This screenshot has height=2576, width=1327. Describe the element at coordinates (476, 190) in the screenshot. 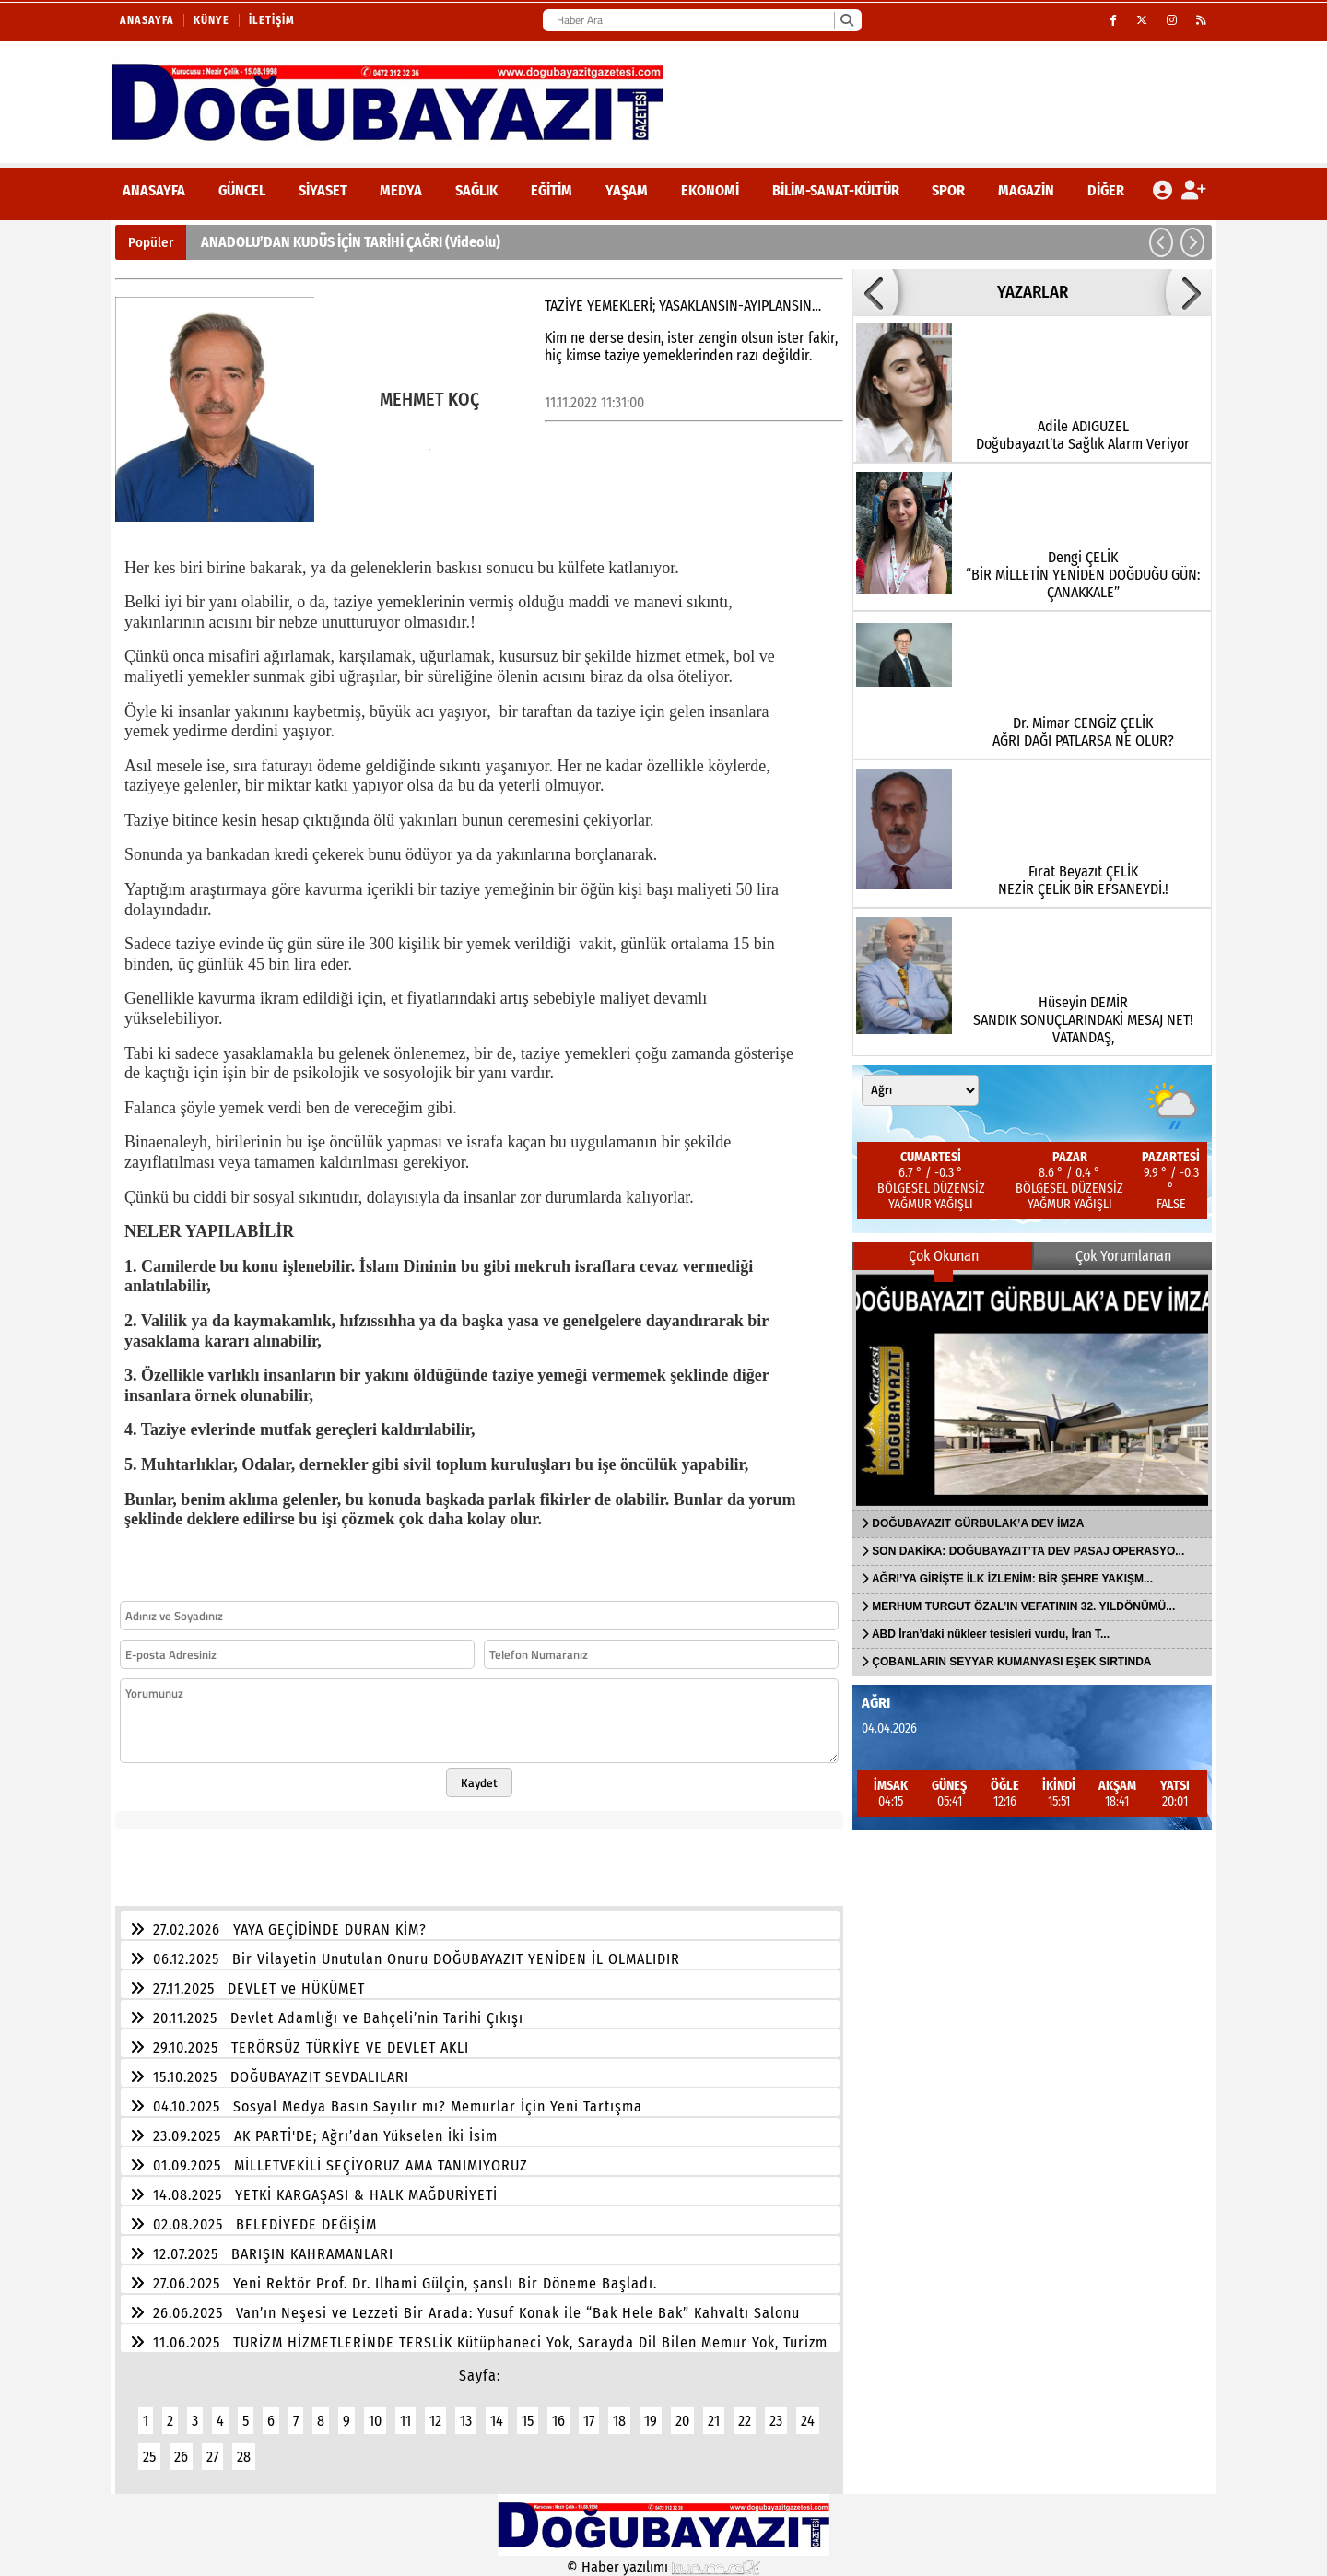

I see `Sağlık` at that location.